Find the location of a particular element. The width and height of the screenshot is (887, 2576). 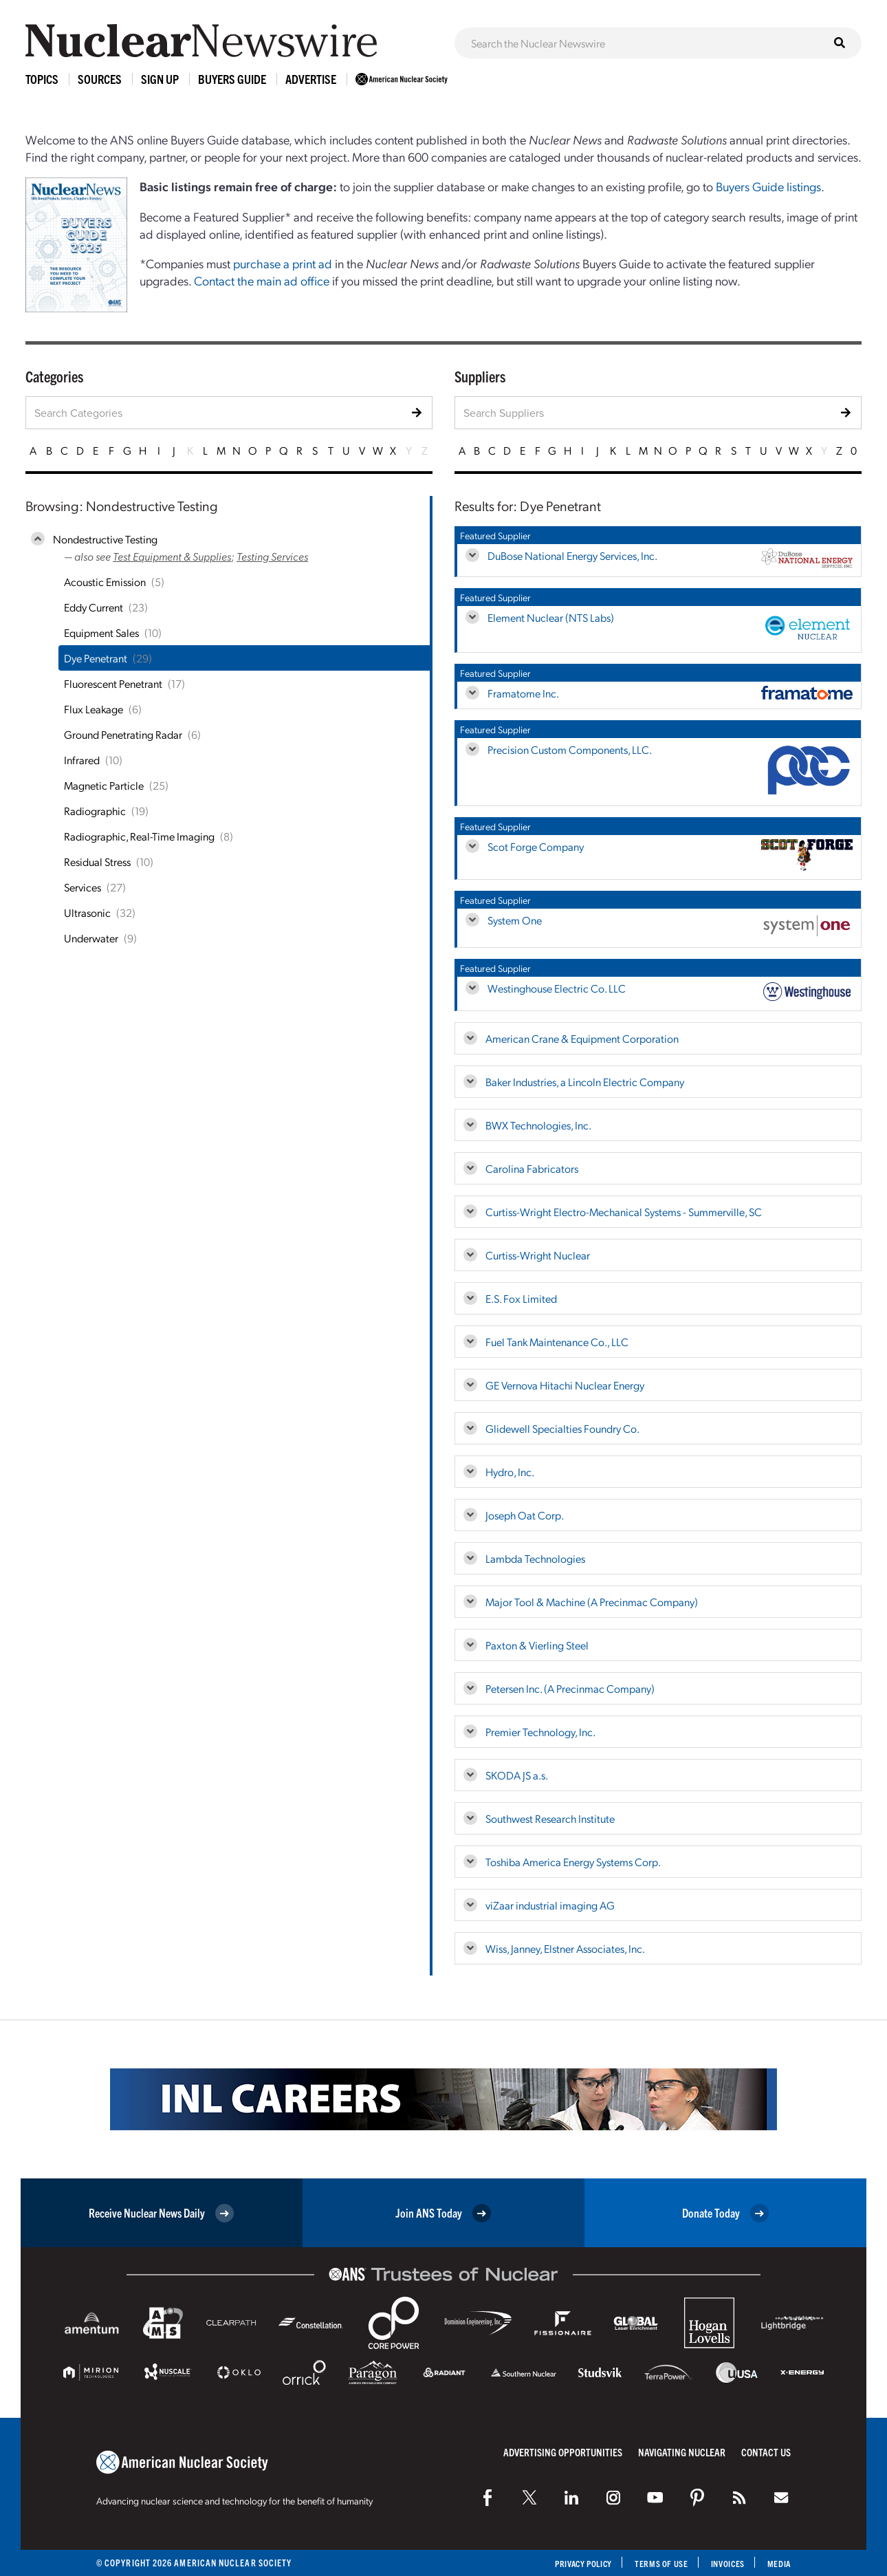

Sign Up is located at coordinates (160, 79).